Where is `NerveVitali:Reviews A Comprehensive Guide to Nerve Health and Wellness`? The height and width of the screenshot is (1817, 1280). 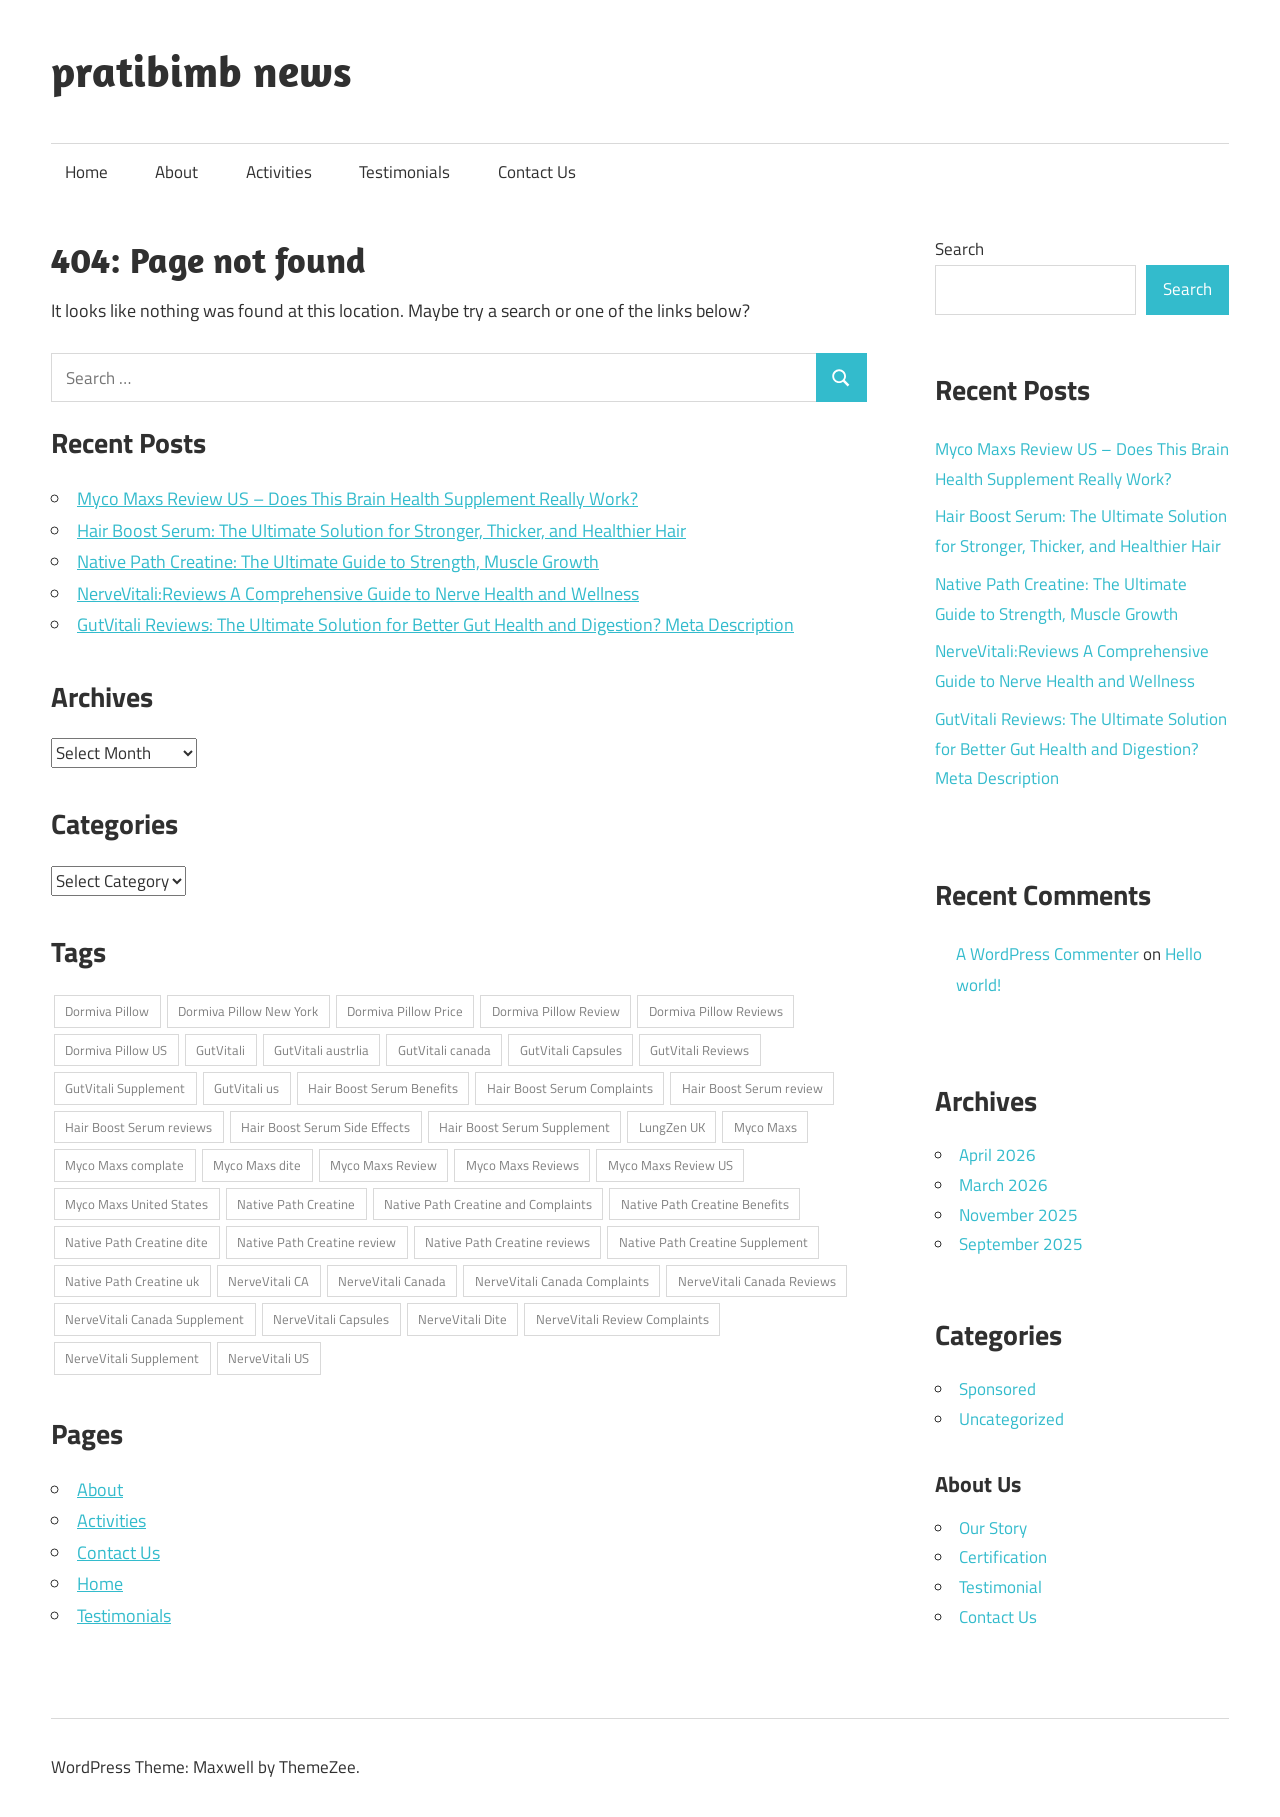
NerveVitali:Reviews A Comprehensive Guide to Nerve Health and Wellness is located at coordinates (358, 593).